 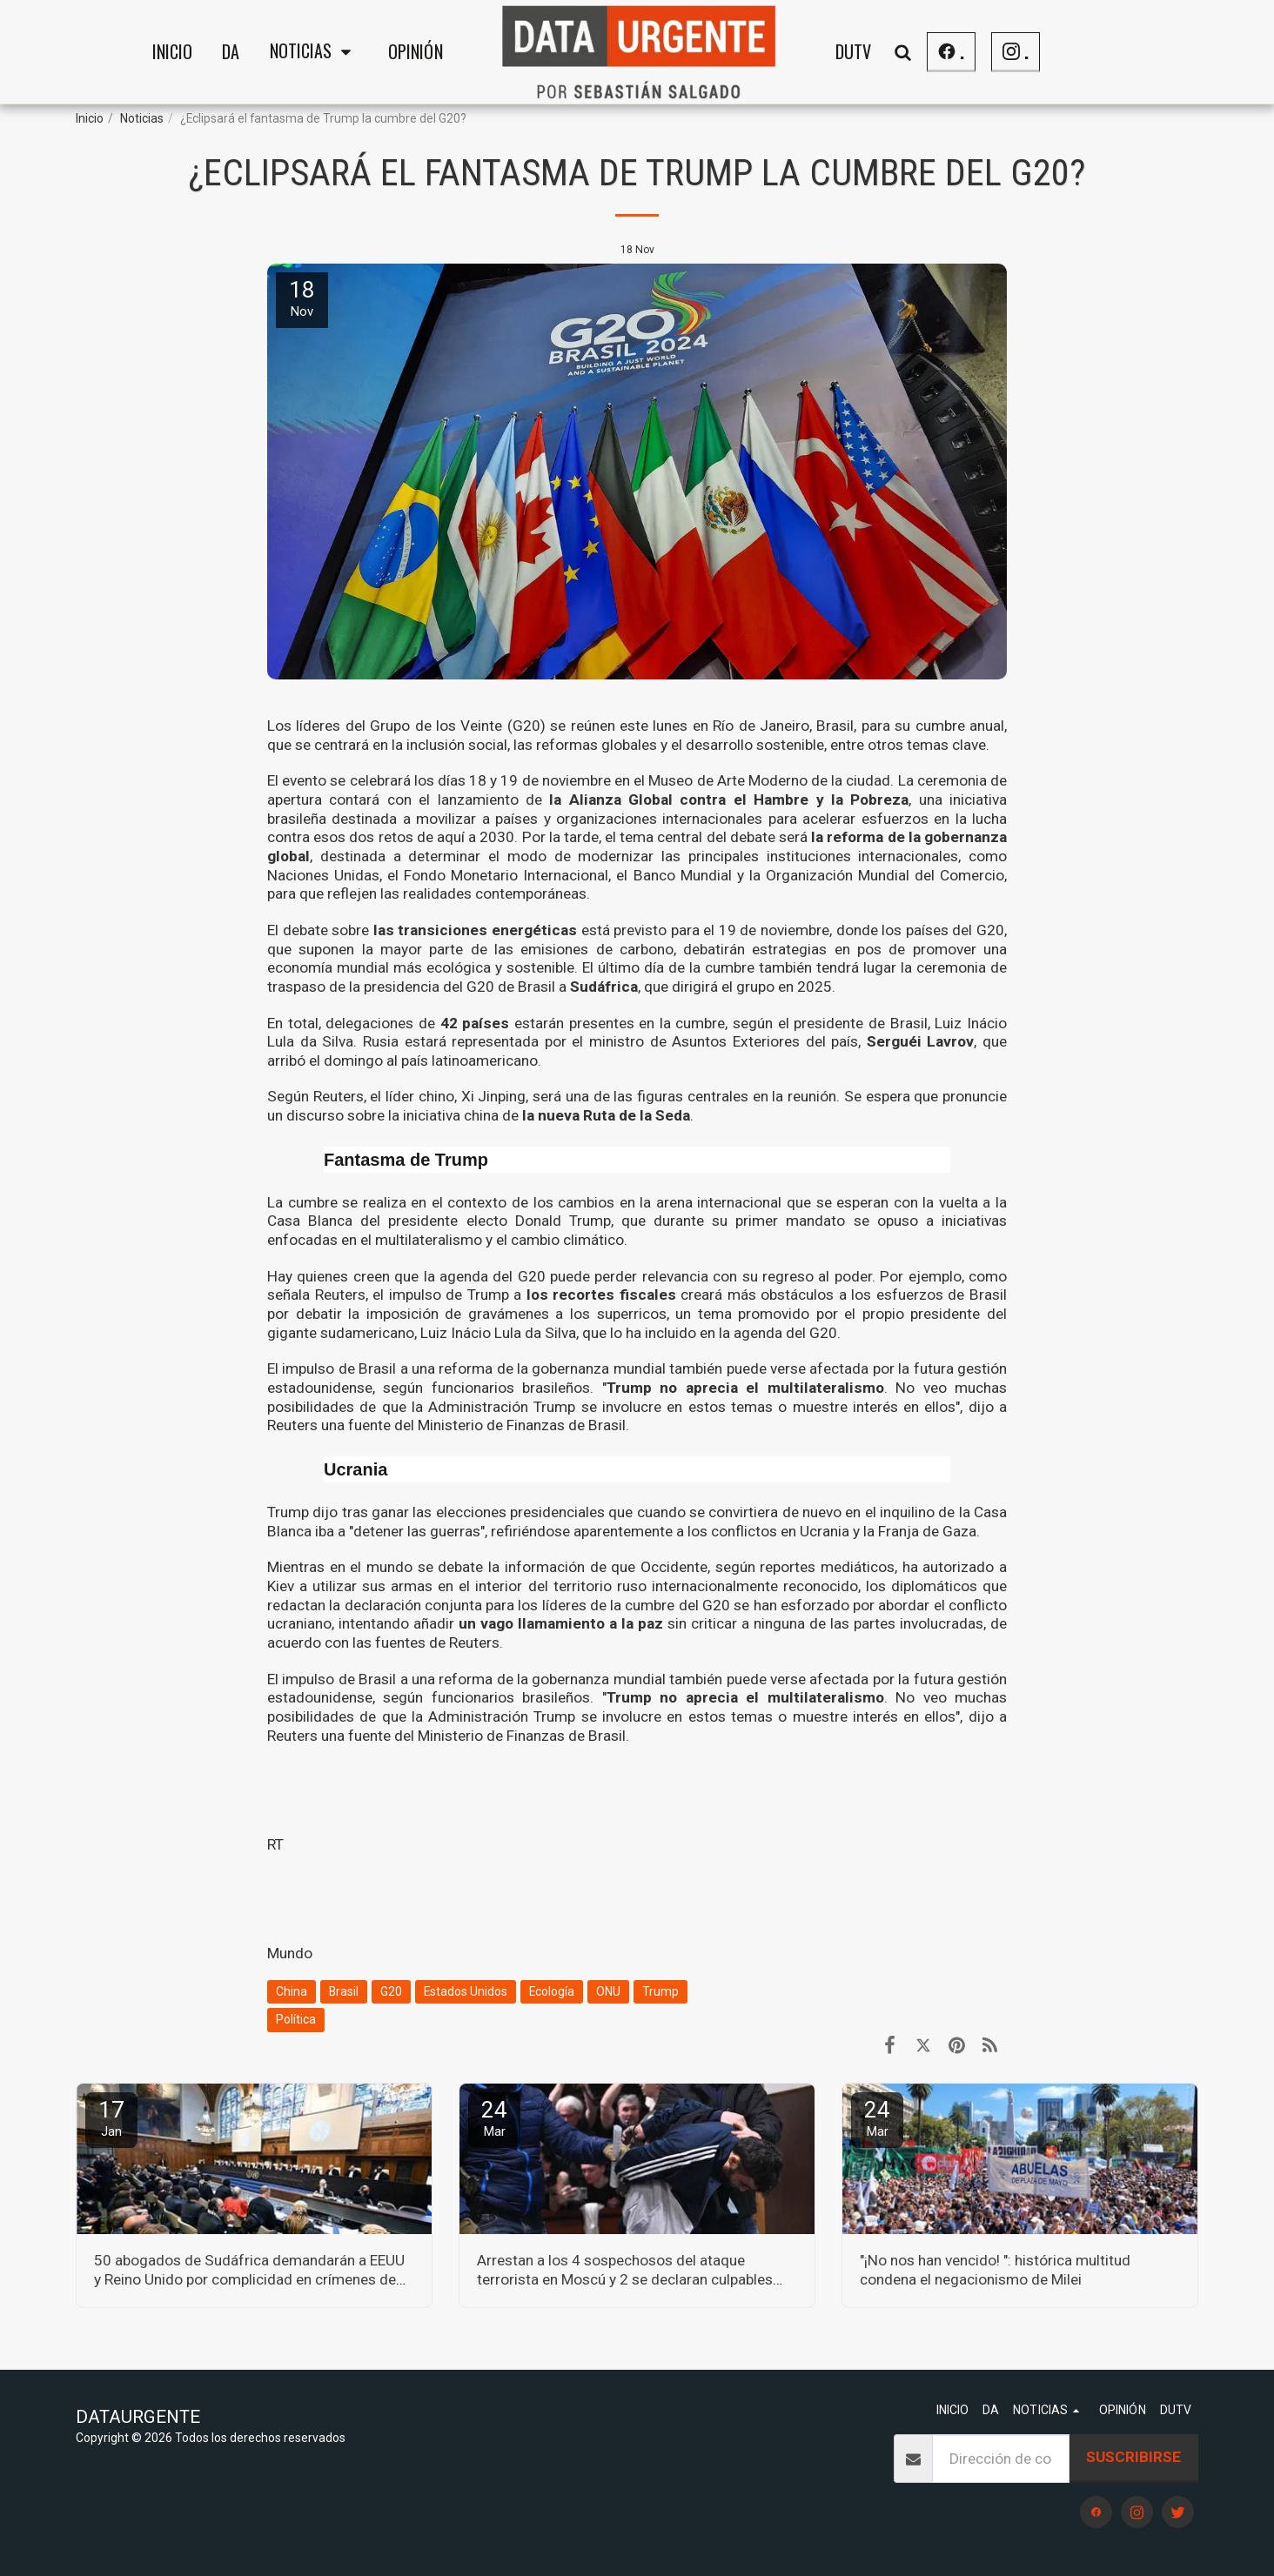 What do you see at coordinates (494, 2118) in the screenshot?
I see `24` at bounding box center [494, 2118].